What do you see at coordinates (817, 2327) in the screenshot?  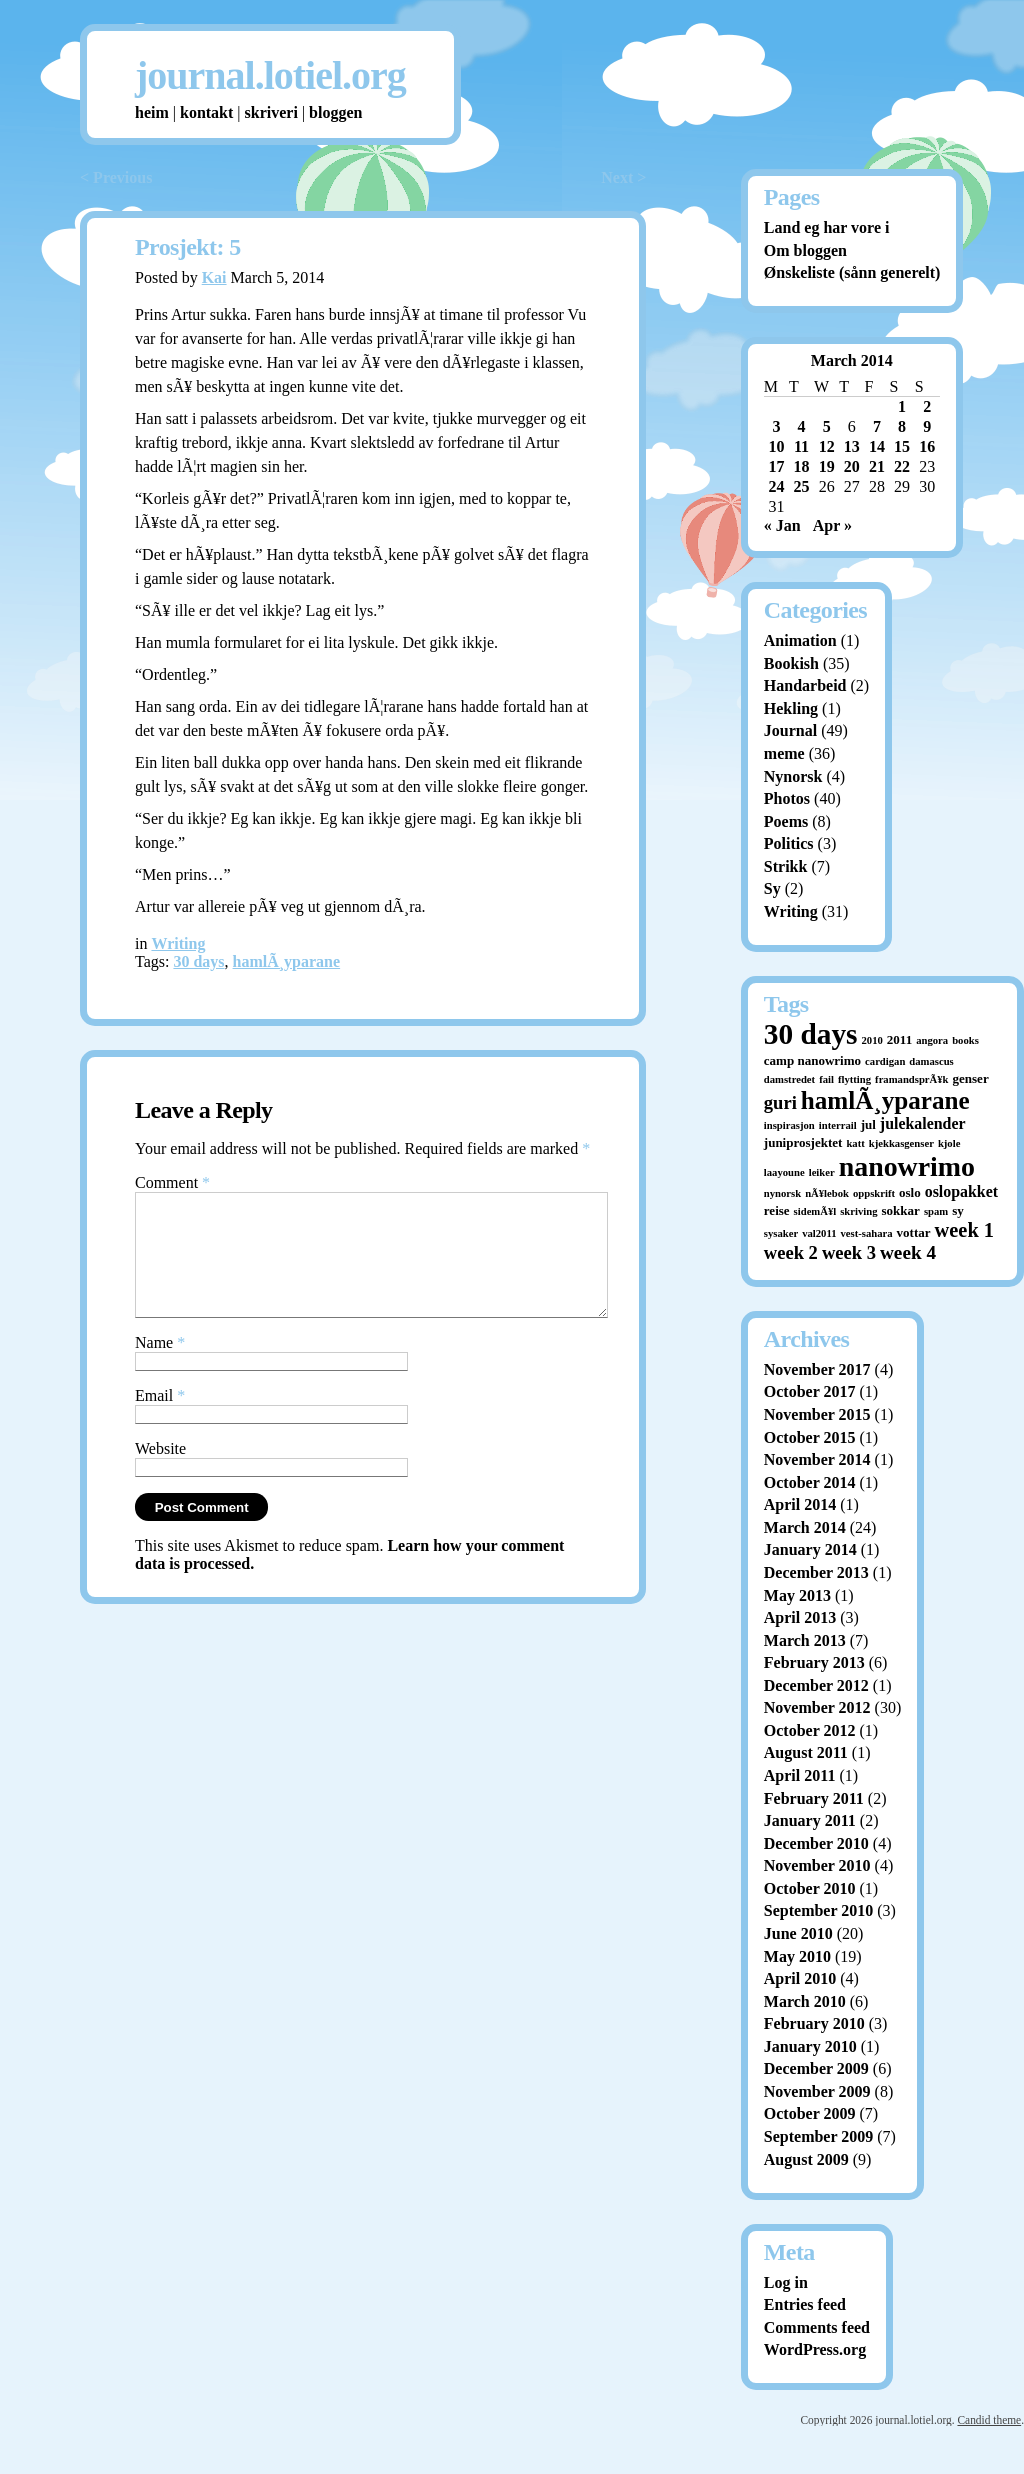 I see `Comments feed` at bounding box center [817, 2327].